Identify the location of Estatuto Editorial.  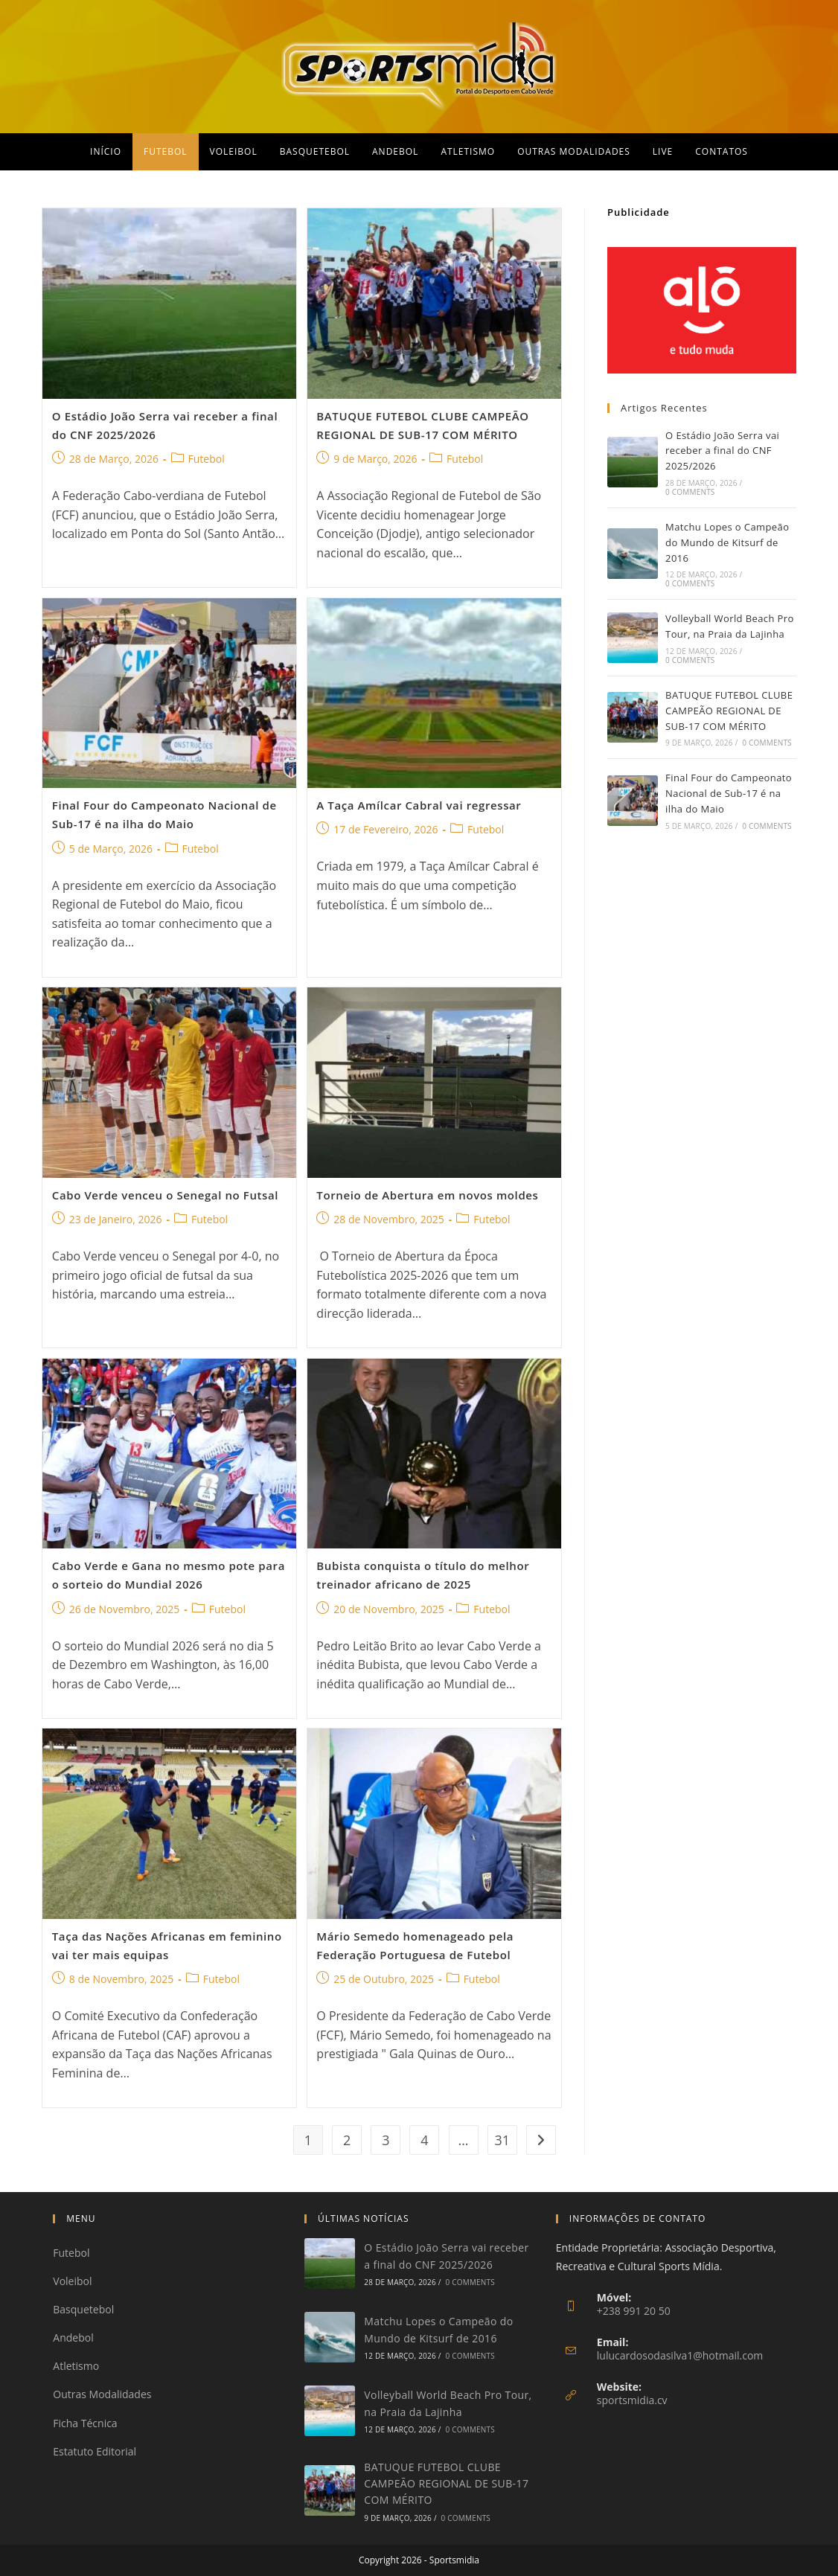
(94, 2451).